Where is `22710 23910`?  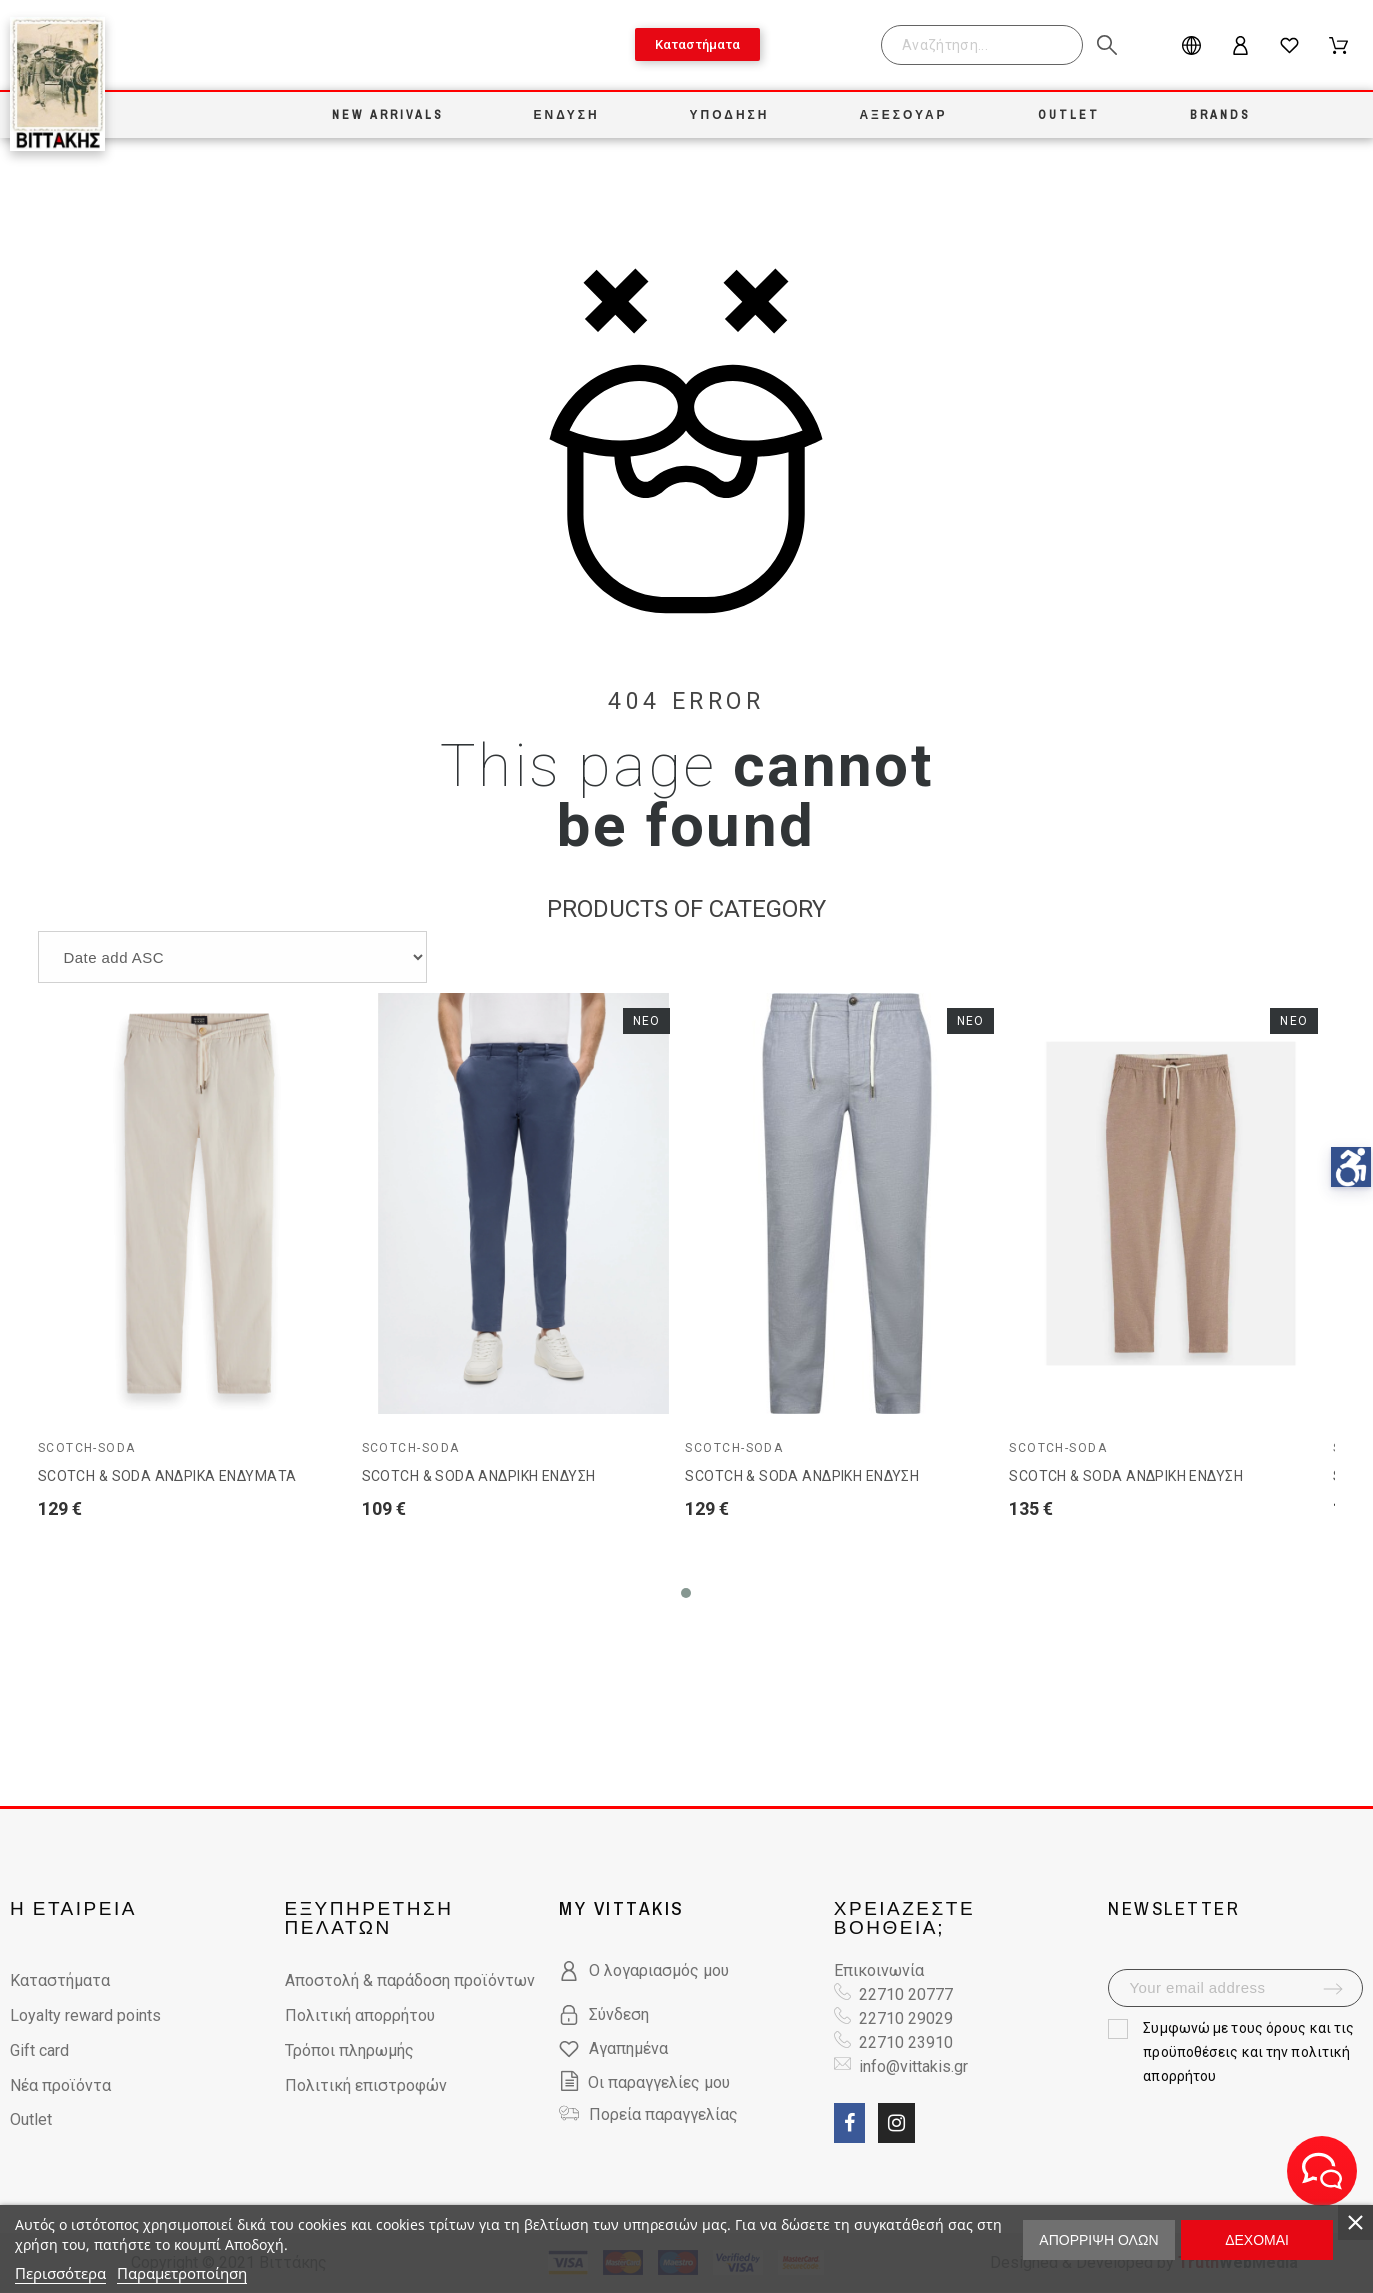 22710 23910 is located at coordinates (906, 2042).